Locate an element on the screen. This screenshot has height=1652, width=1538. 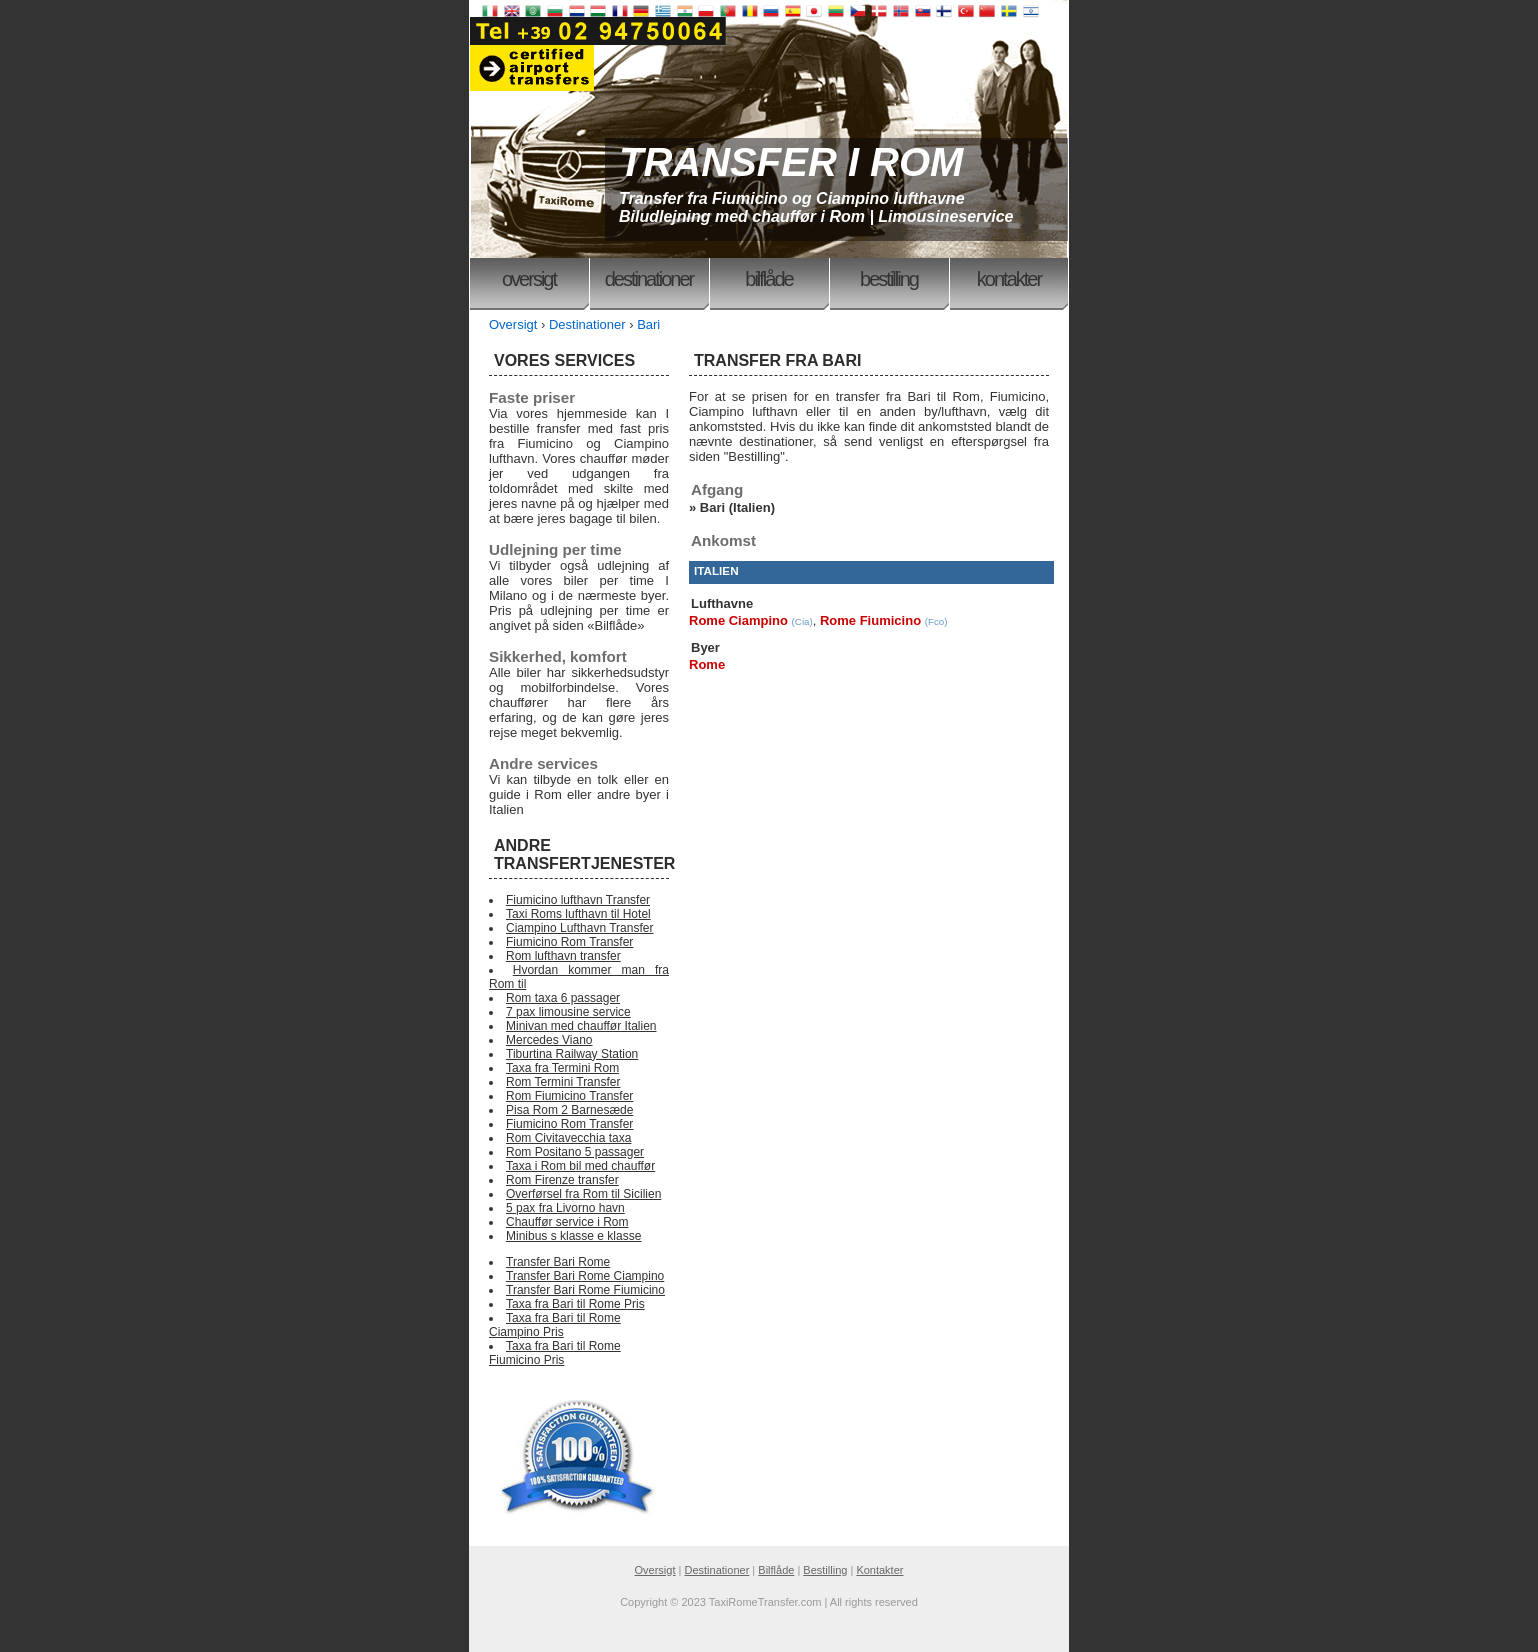
Destinationer is located at coordinates (649, 279).